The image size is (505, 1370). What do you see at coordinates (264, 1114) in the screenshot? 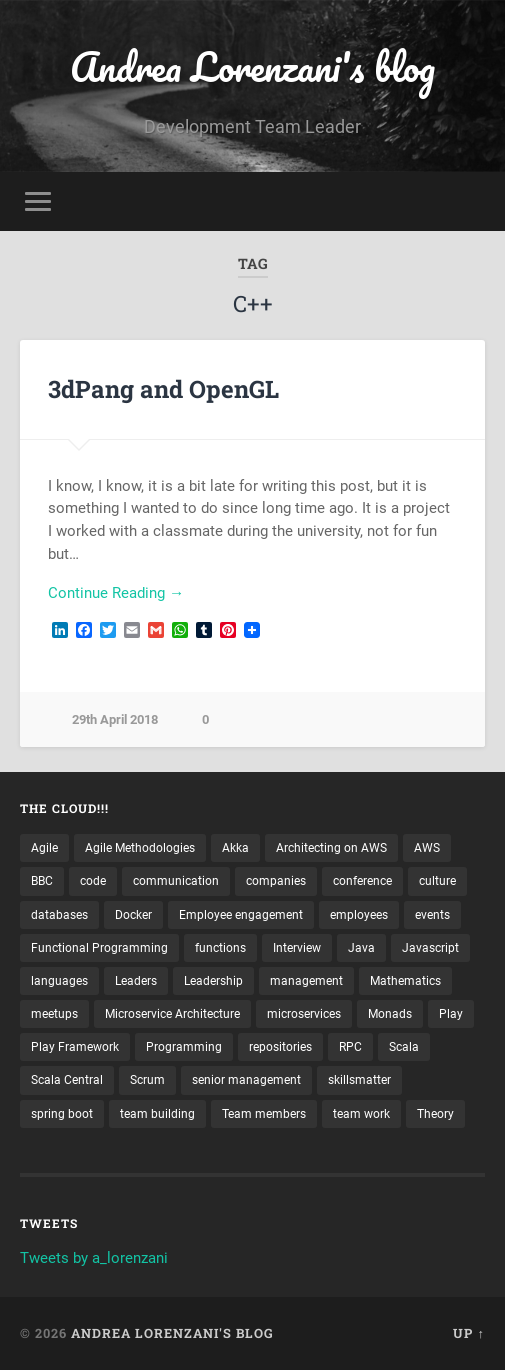
I see `Team members [Team members (4 items)]` at bounding box center [264, 1114].